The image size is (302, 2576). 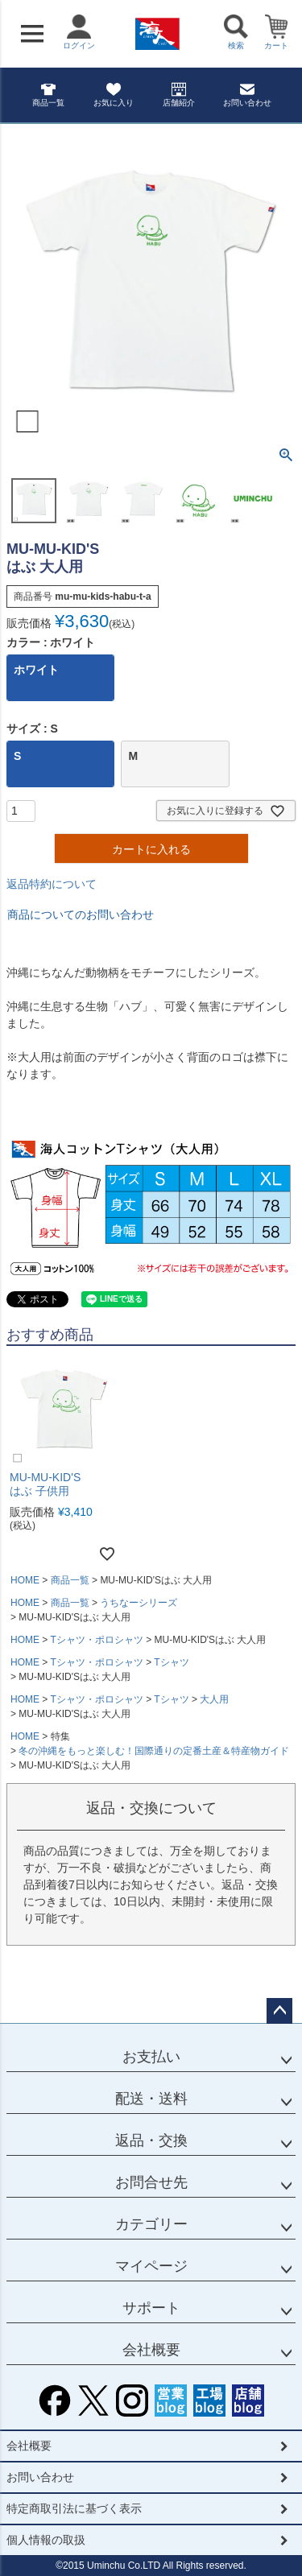 I want to click on お問合せ先, so click(x=151, y=2182).